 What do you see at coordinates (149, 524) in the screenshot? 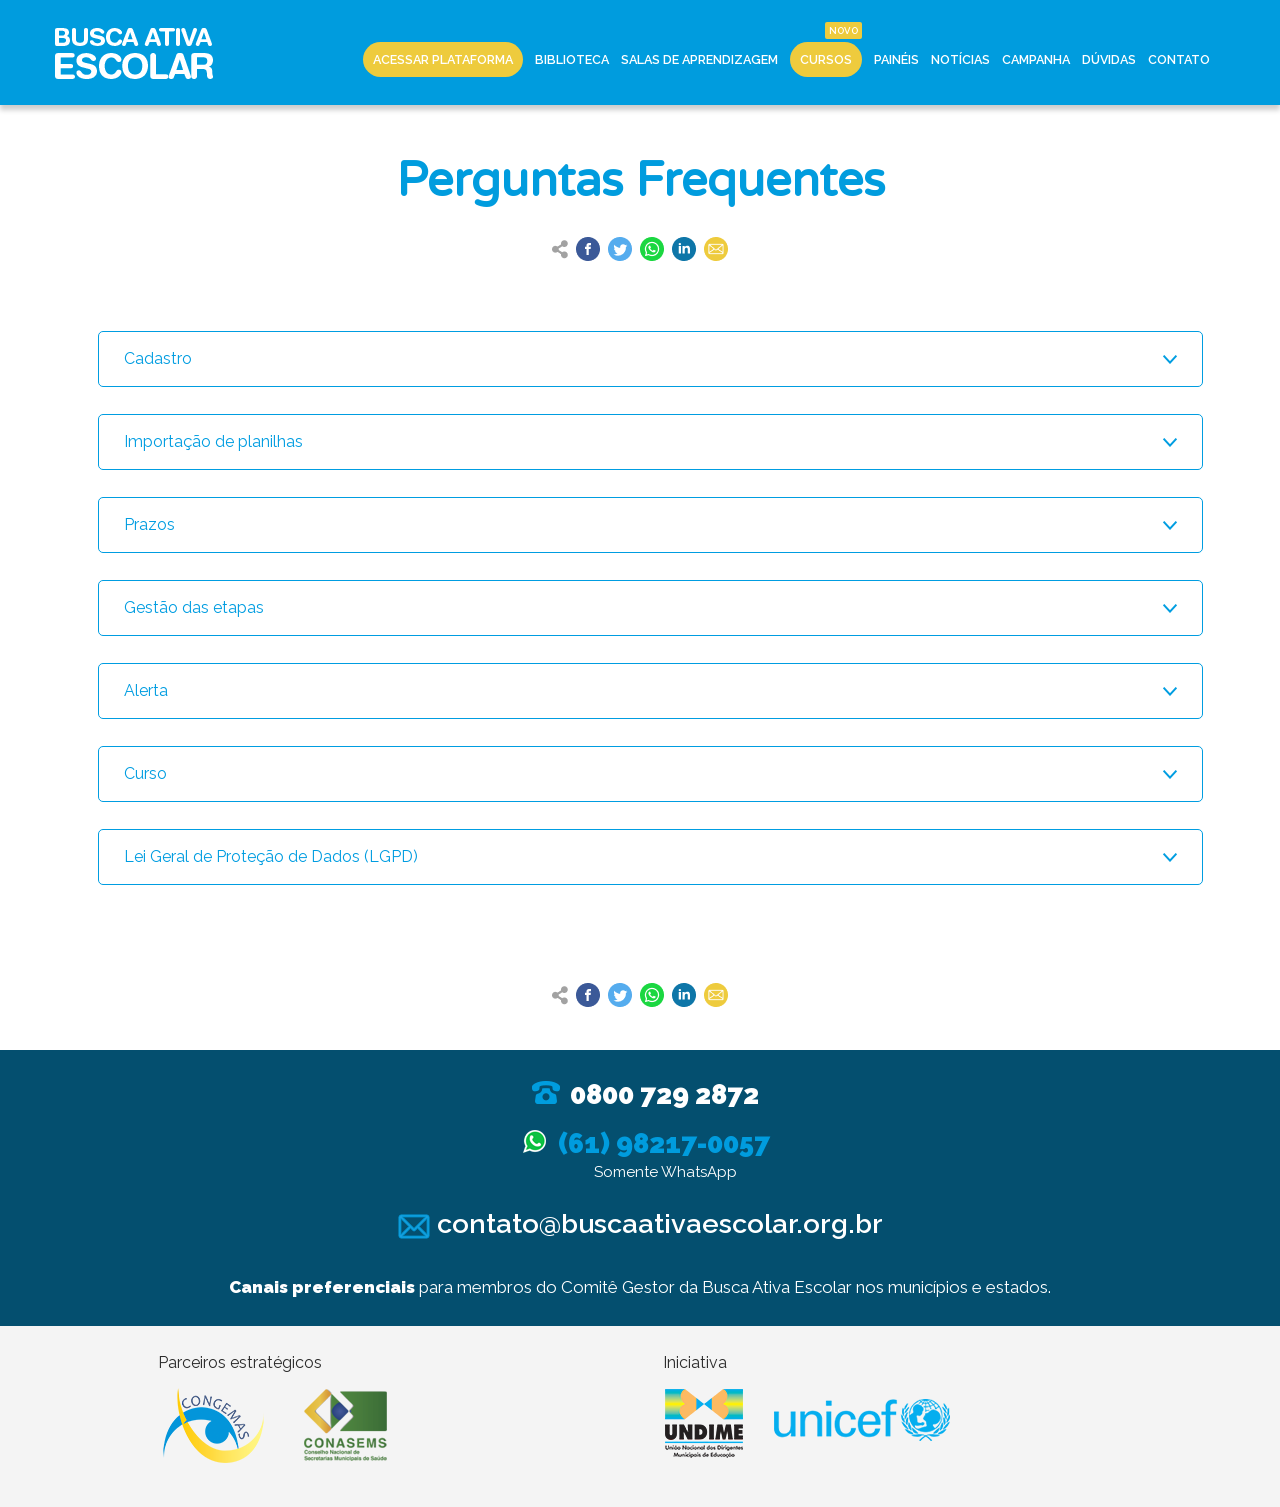
I see `Prazos` at bounding box center [149, 524].